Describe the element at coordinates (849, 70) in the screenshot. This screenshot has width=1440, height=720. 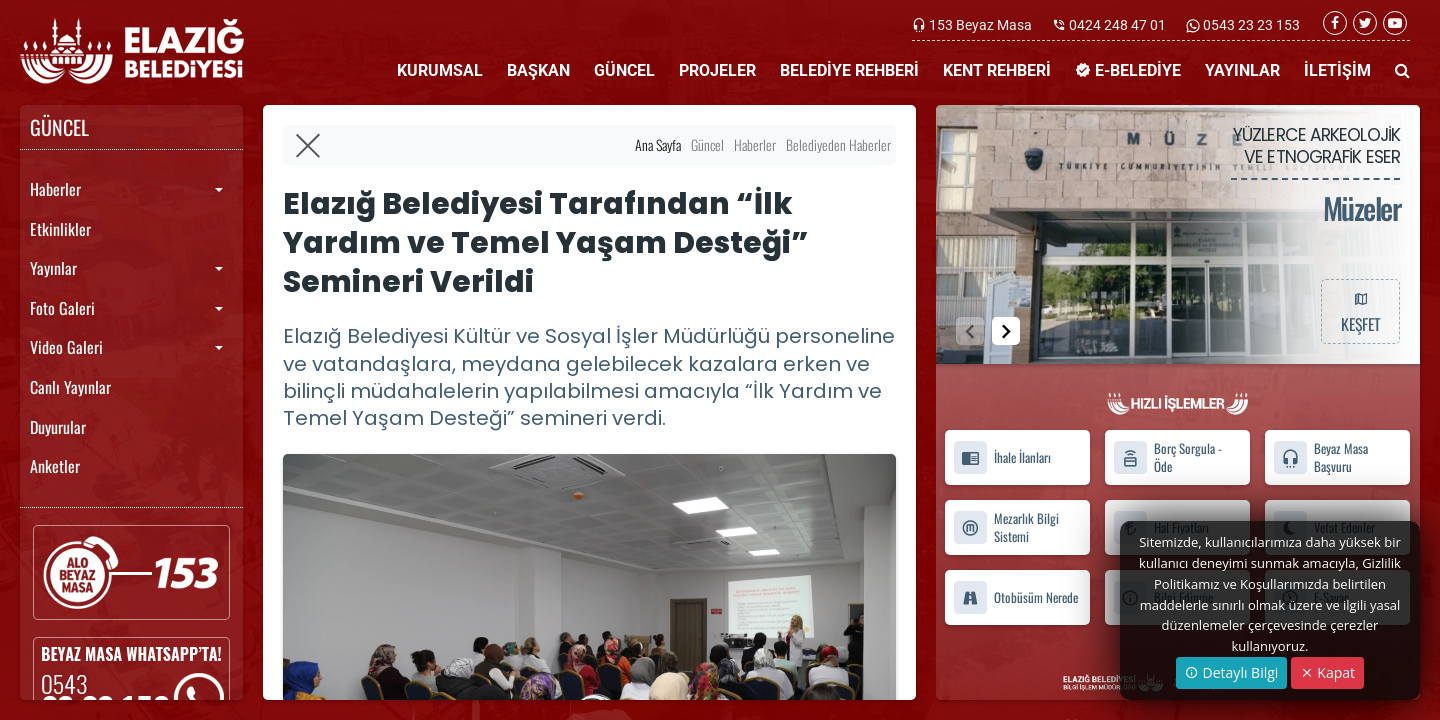
I see `BELEDİYE REHBERİ` at that location.